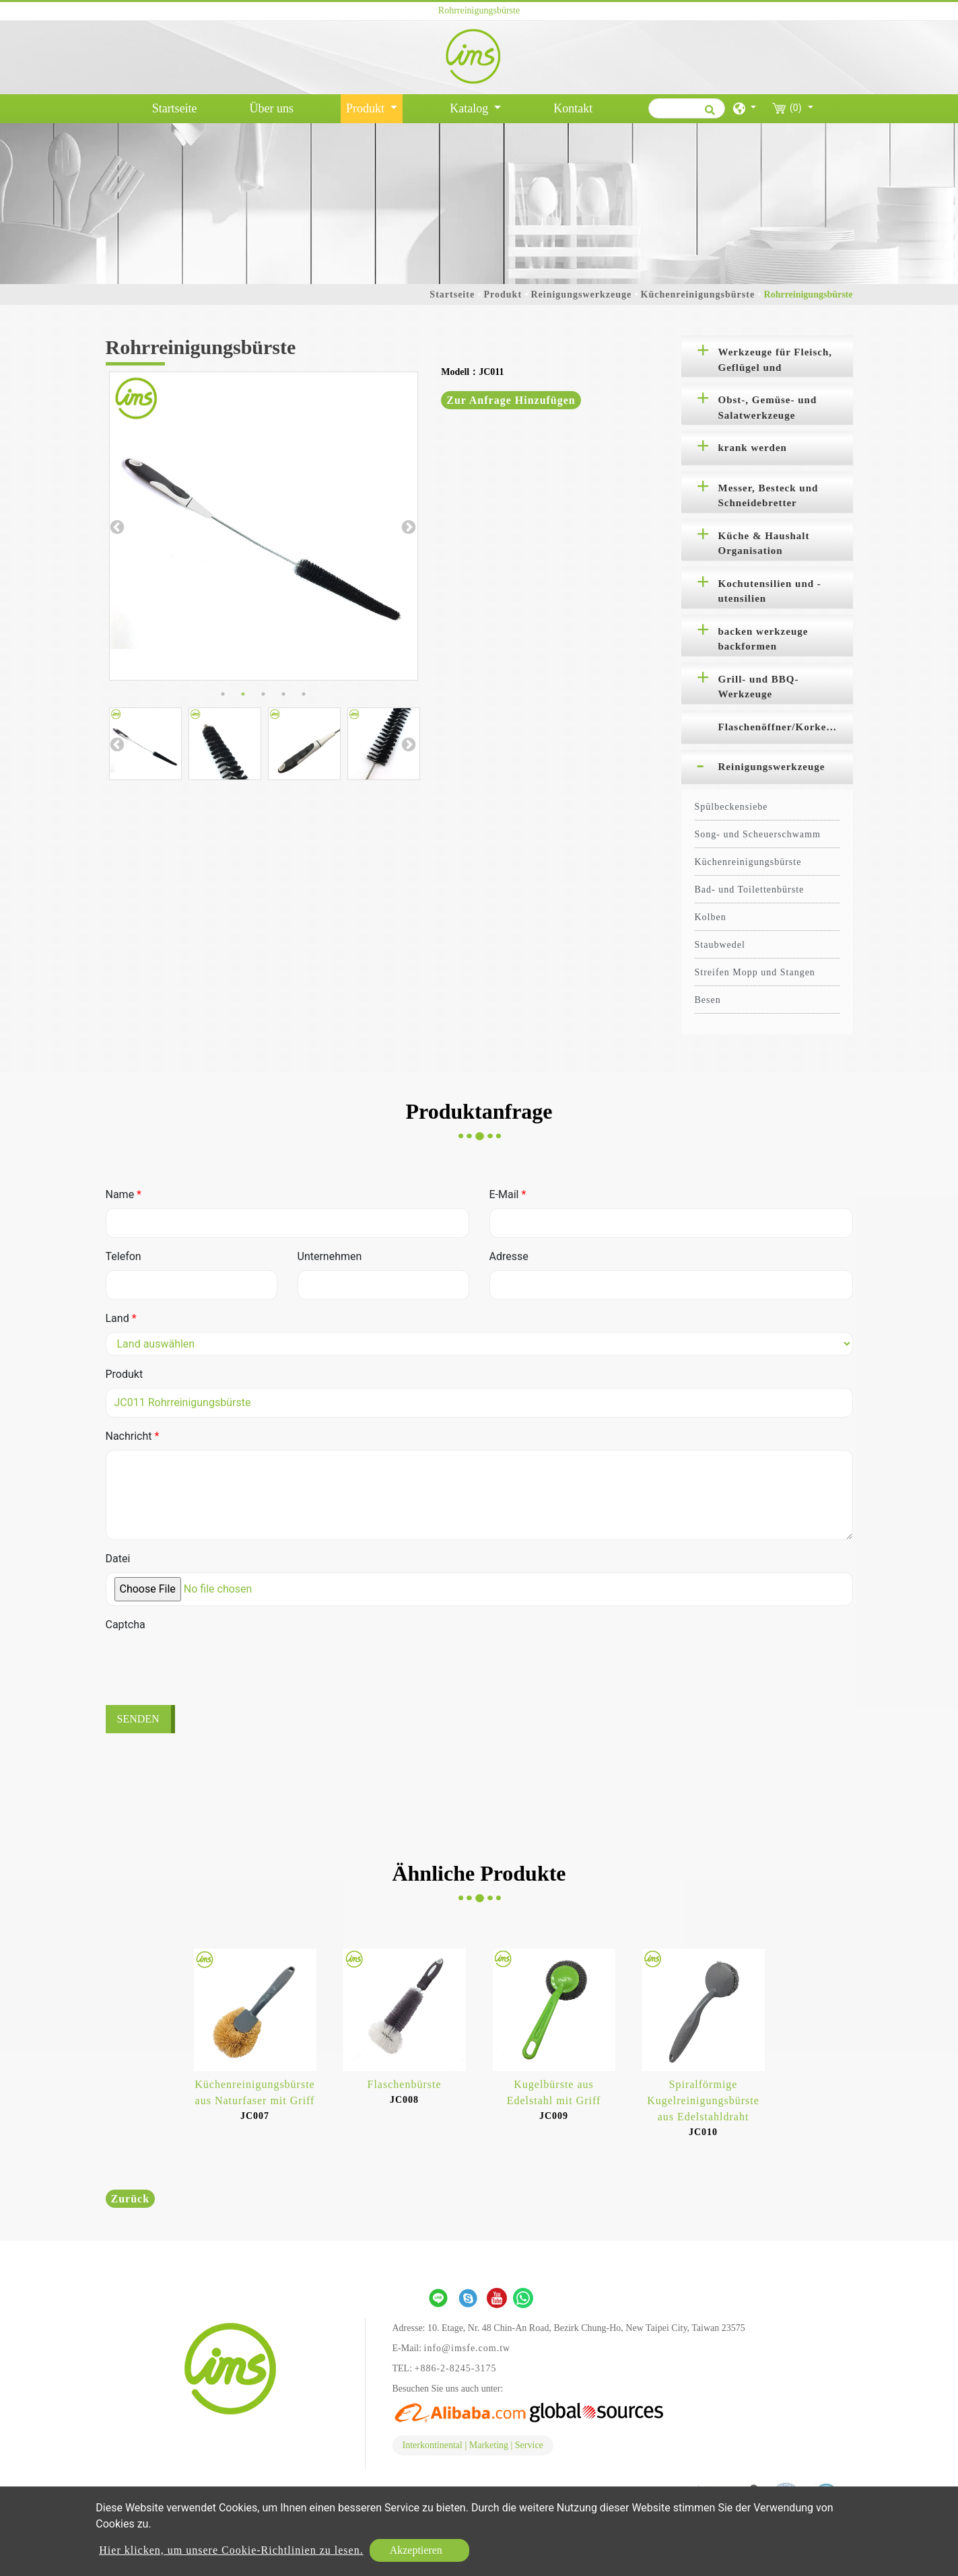  Describe the element at coordinates (467, 2348) in the screenshot. I see `info@imsfe.com.tw` at that location.